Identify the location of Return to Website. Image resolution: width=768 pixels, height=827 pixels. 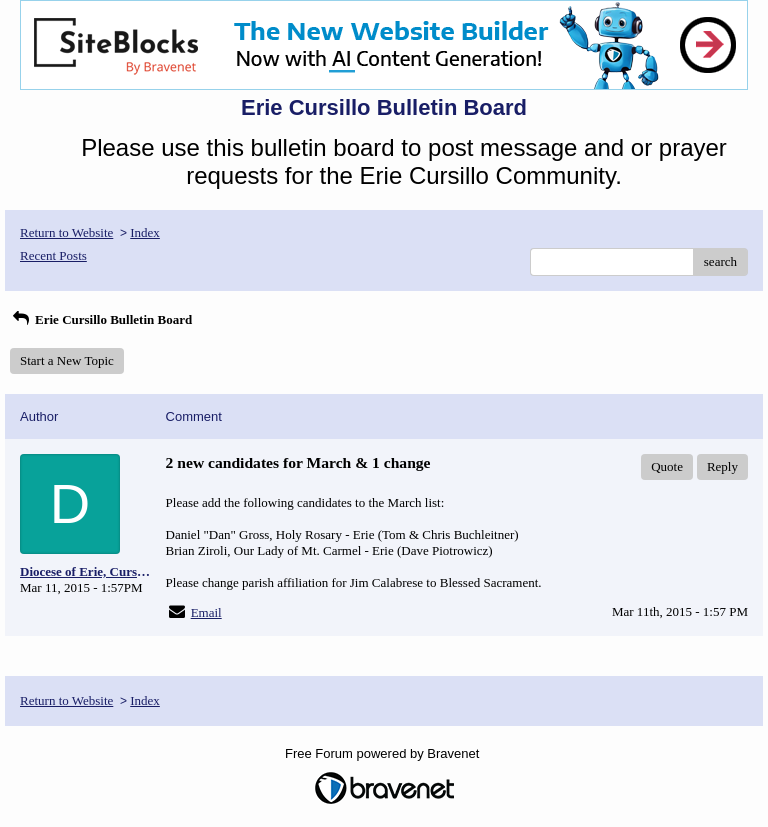
(66, 232).